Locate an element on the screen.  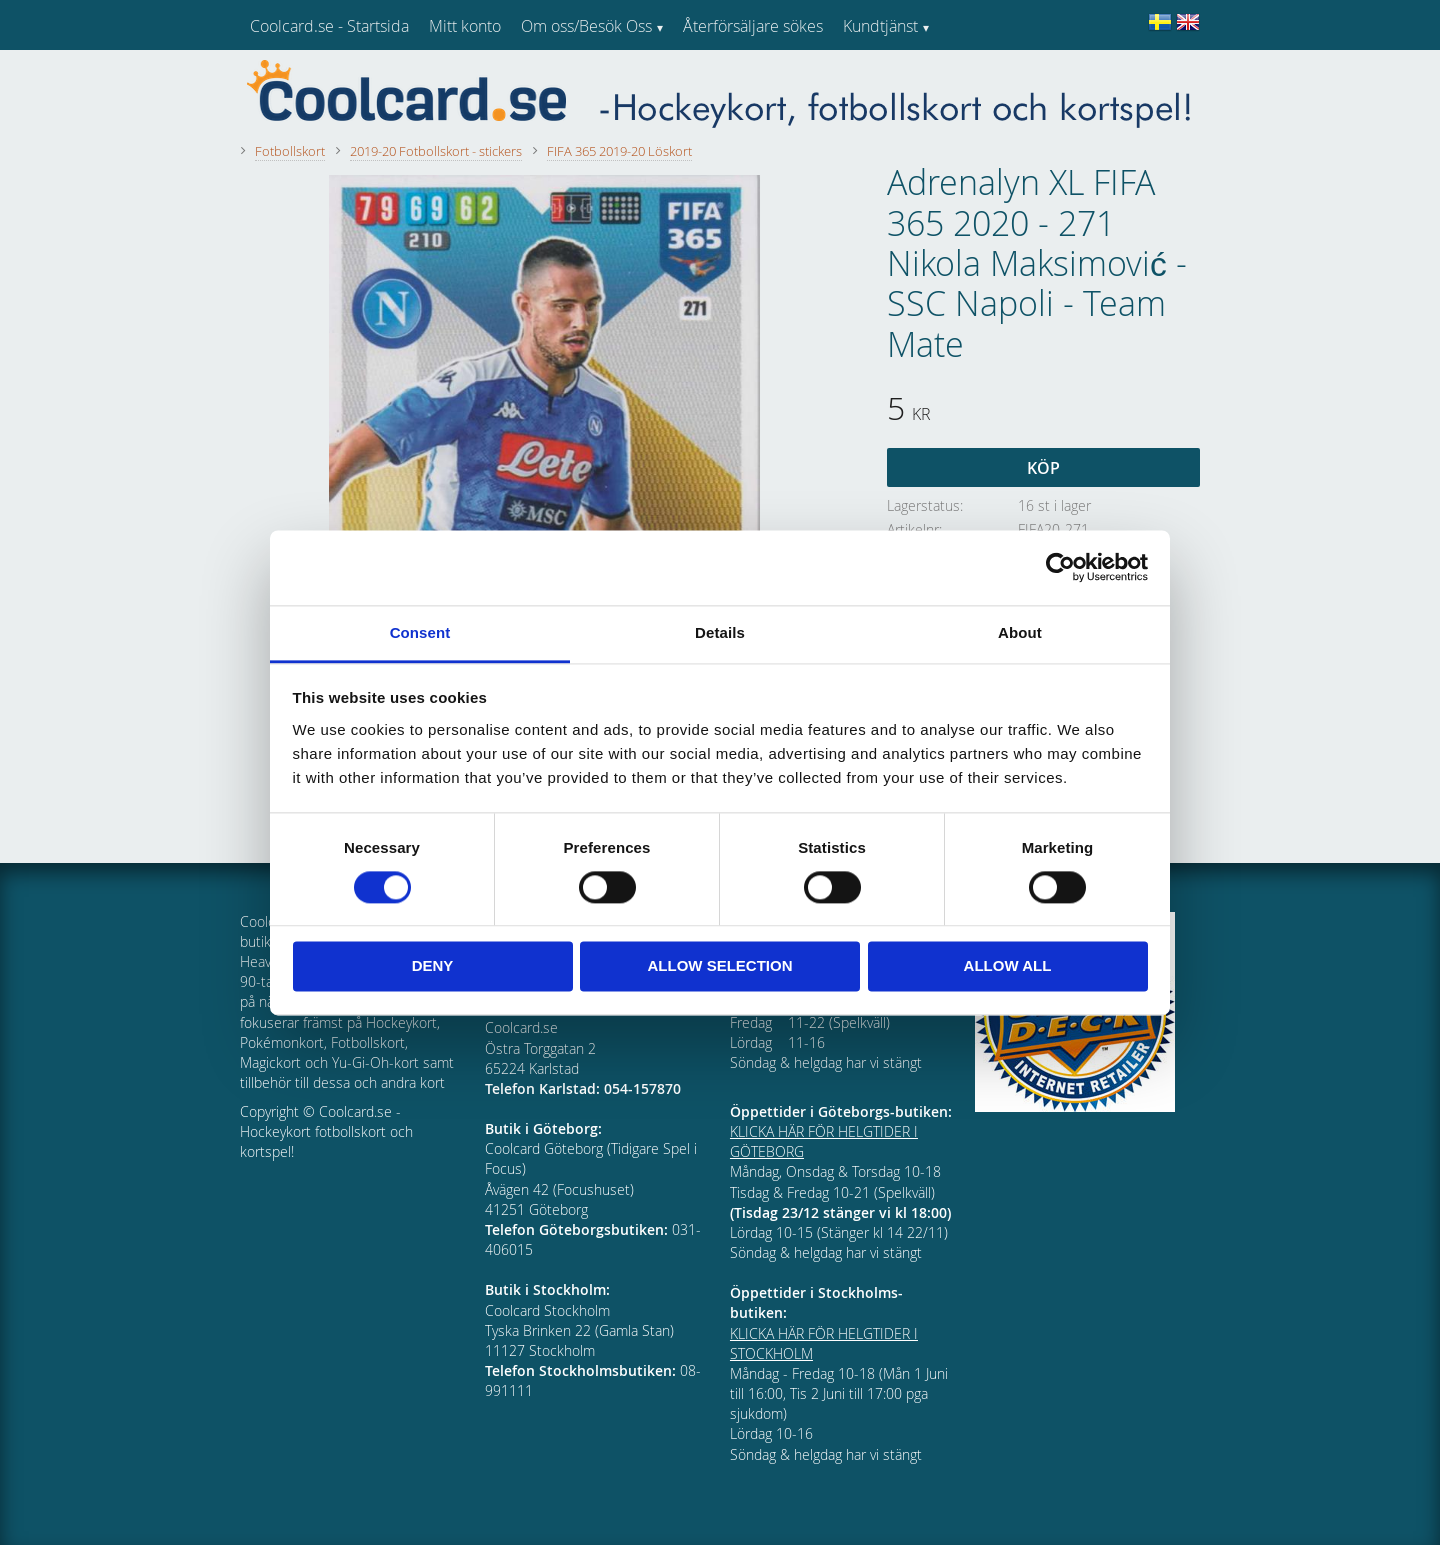
[Cookiebot by Usercentrics - opens in a new window] is located at coordinates (1060, 567).